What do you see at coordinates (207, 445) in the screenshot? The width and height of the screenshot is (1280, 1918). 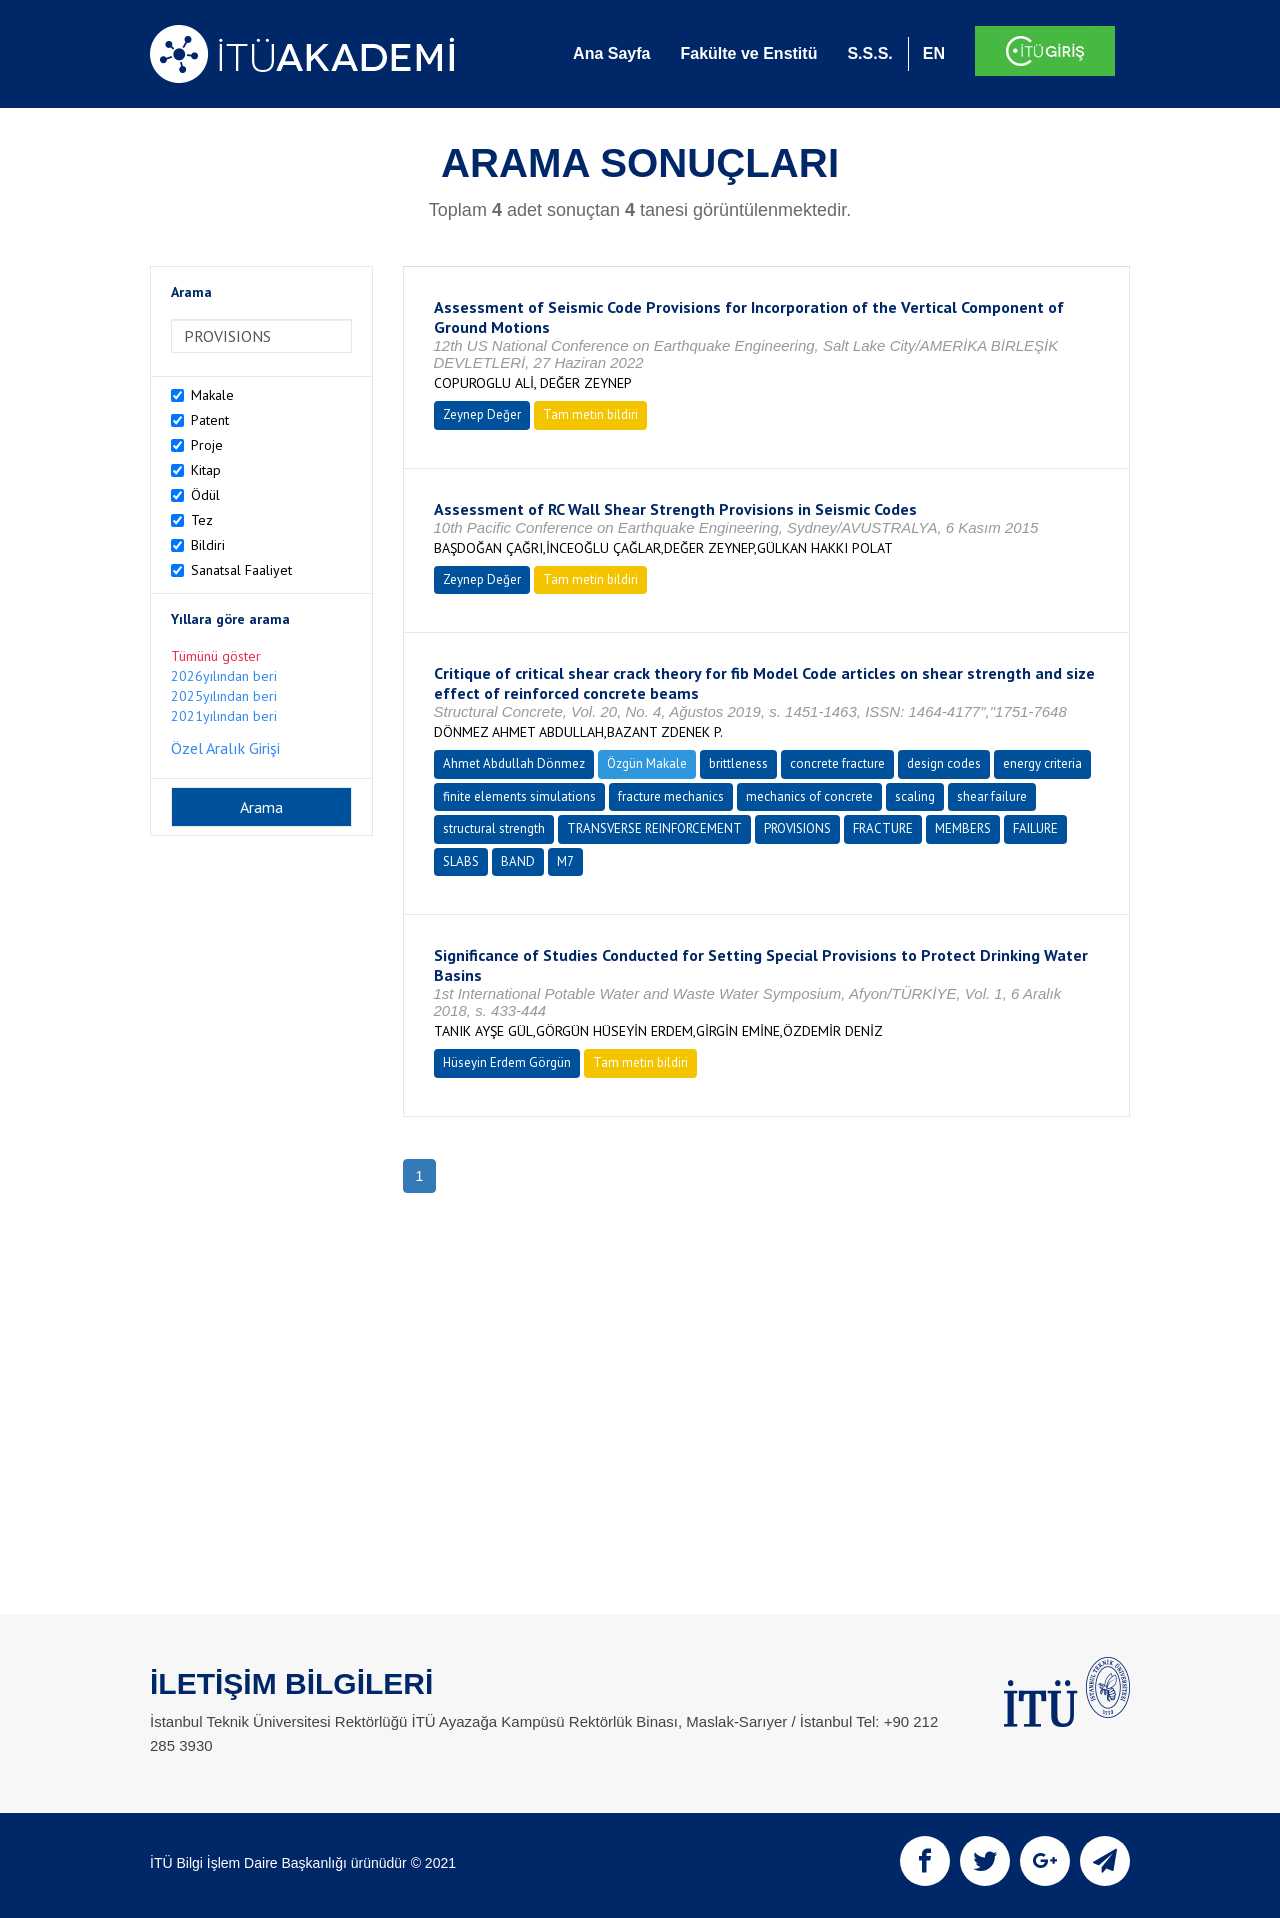 I see `Proje` at bounding box center [207, 445].